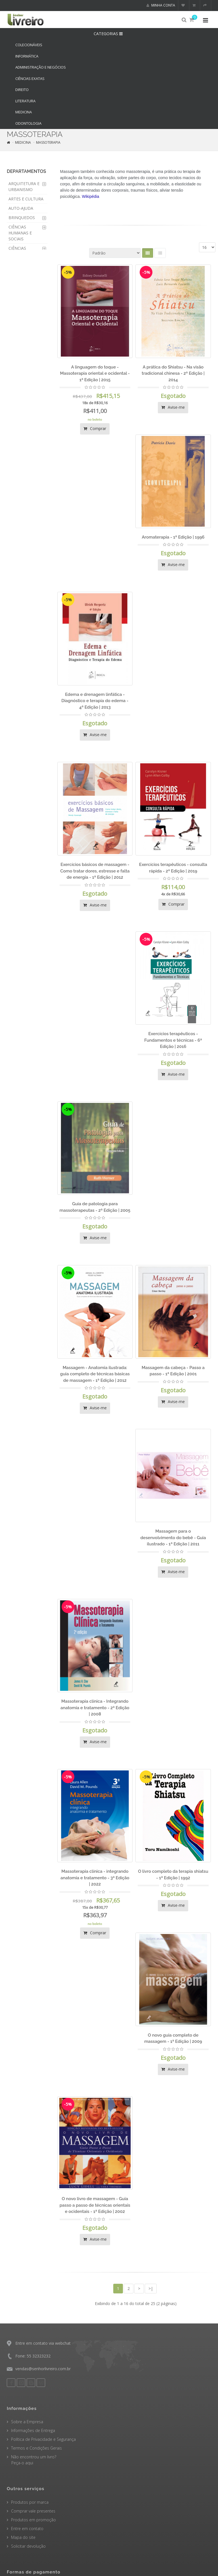  Describe the element at coordinates (27, 2421) in the screenshot. I see `Sobre a Empresa` at that location.